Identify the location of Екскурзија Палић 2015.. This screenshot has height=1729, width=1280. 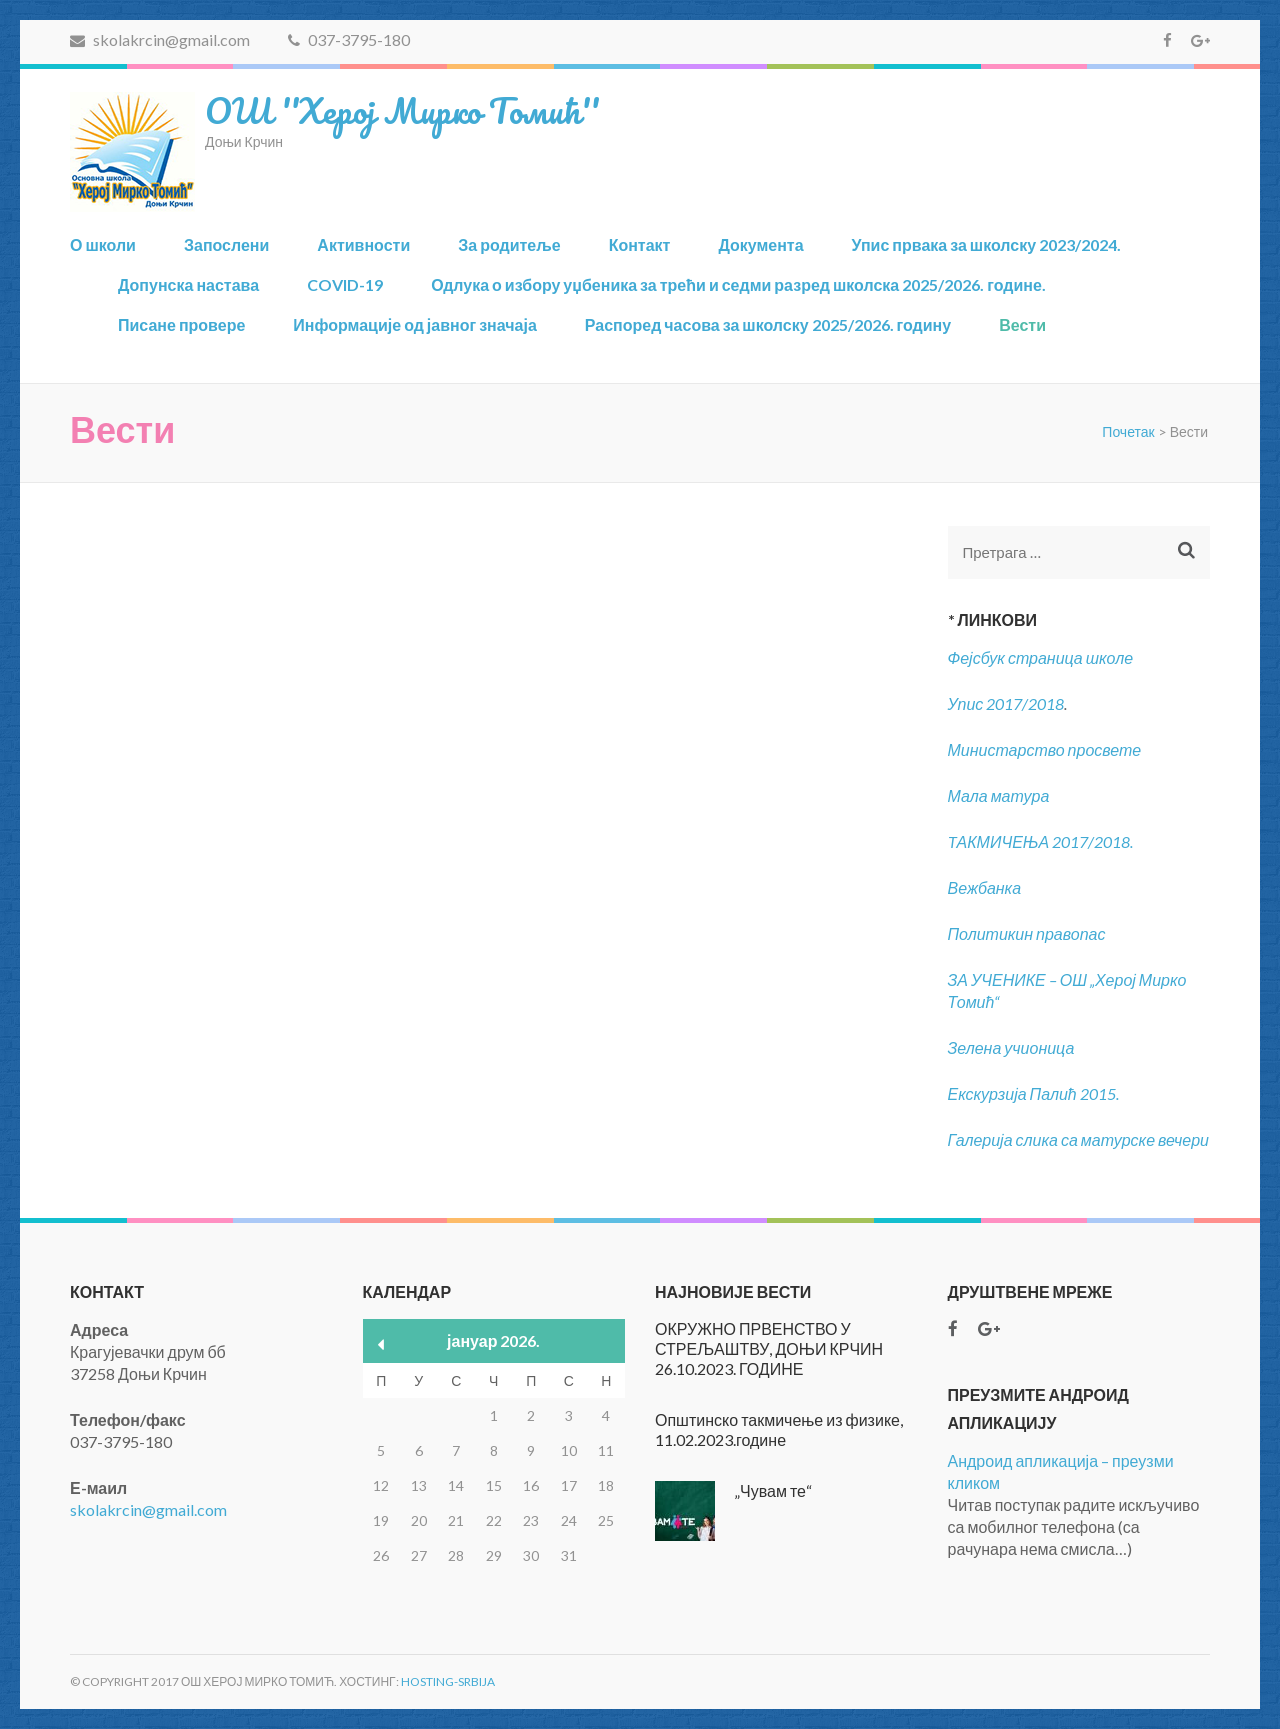
(1033, 1093).